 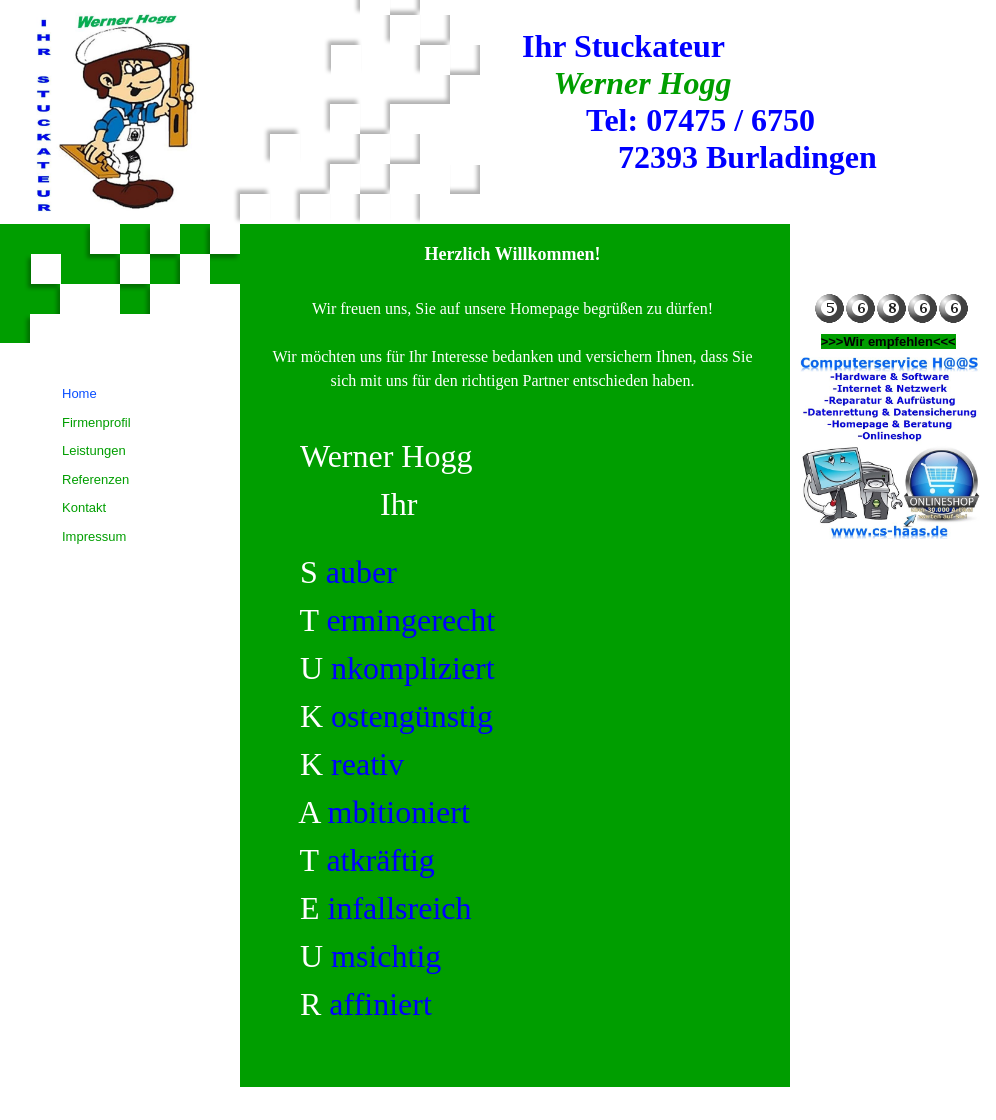 I want to click on <!--SocialNetworkWidget-->, so click(x=890, y=271).